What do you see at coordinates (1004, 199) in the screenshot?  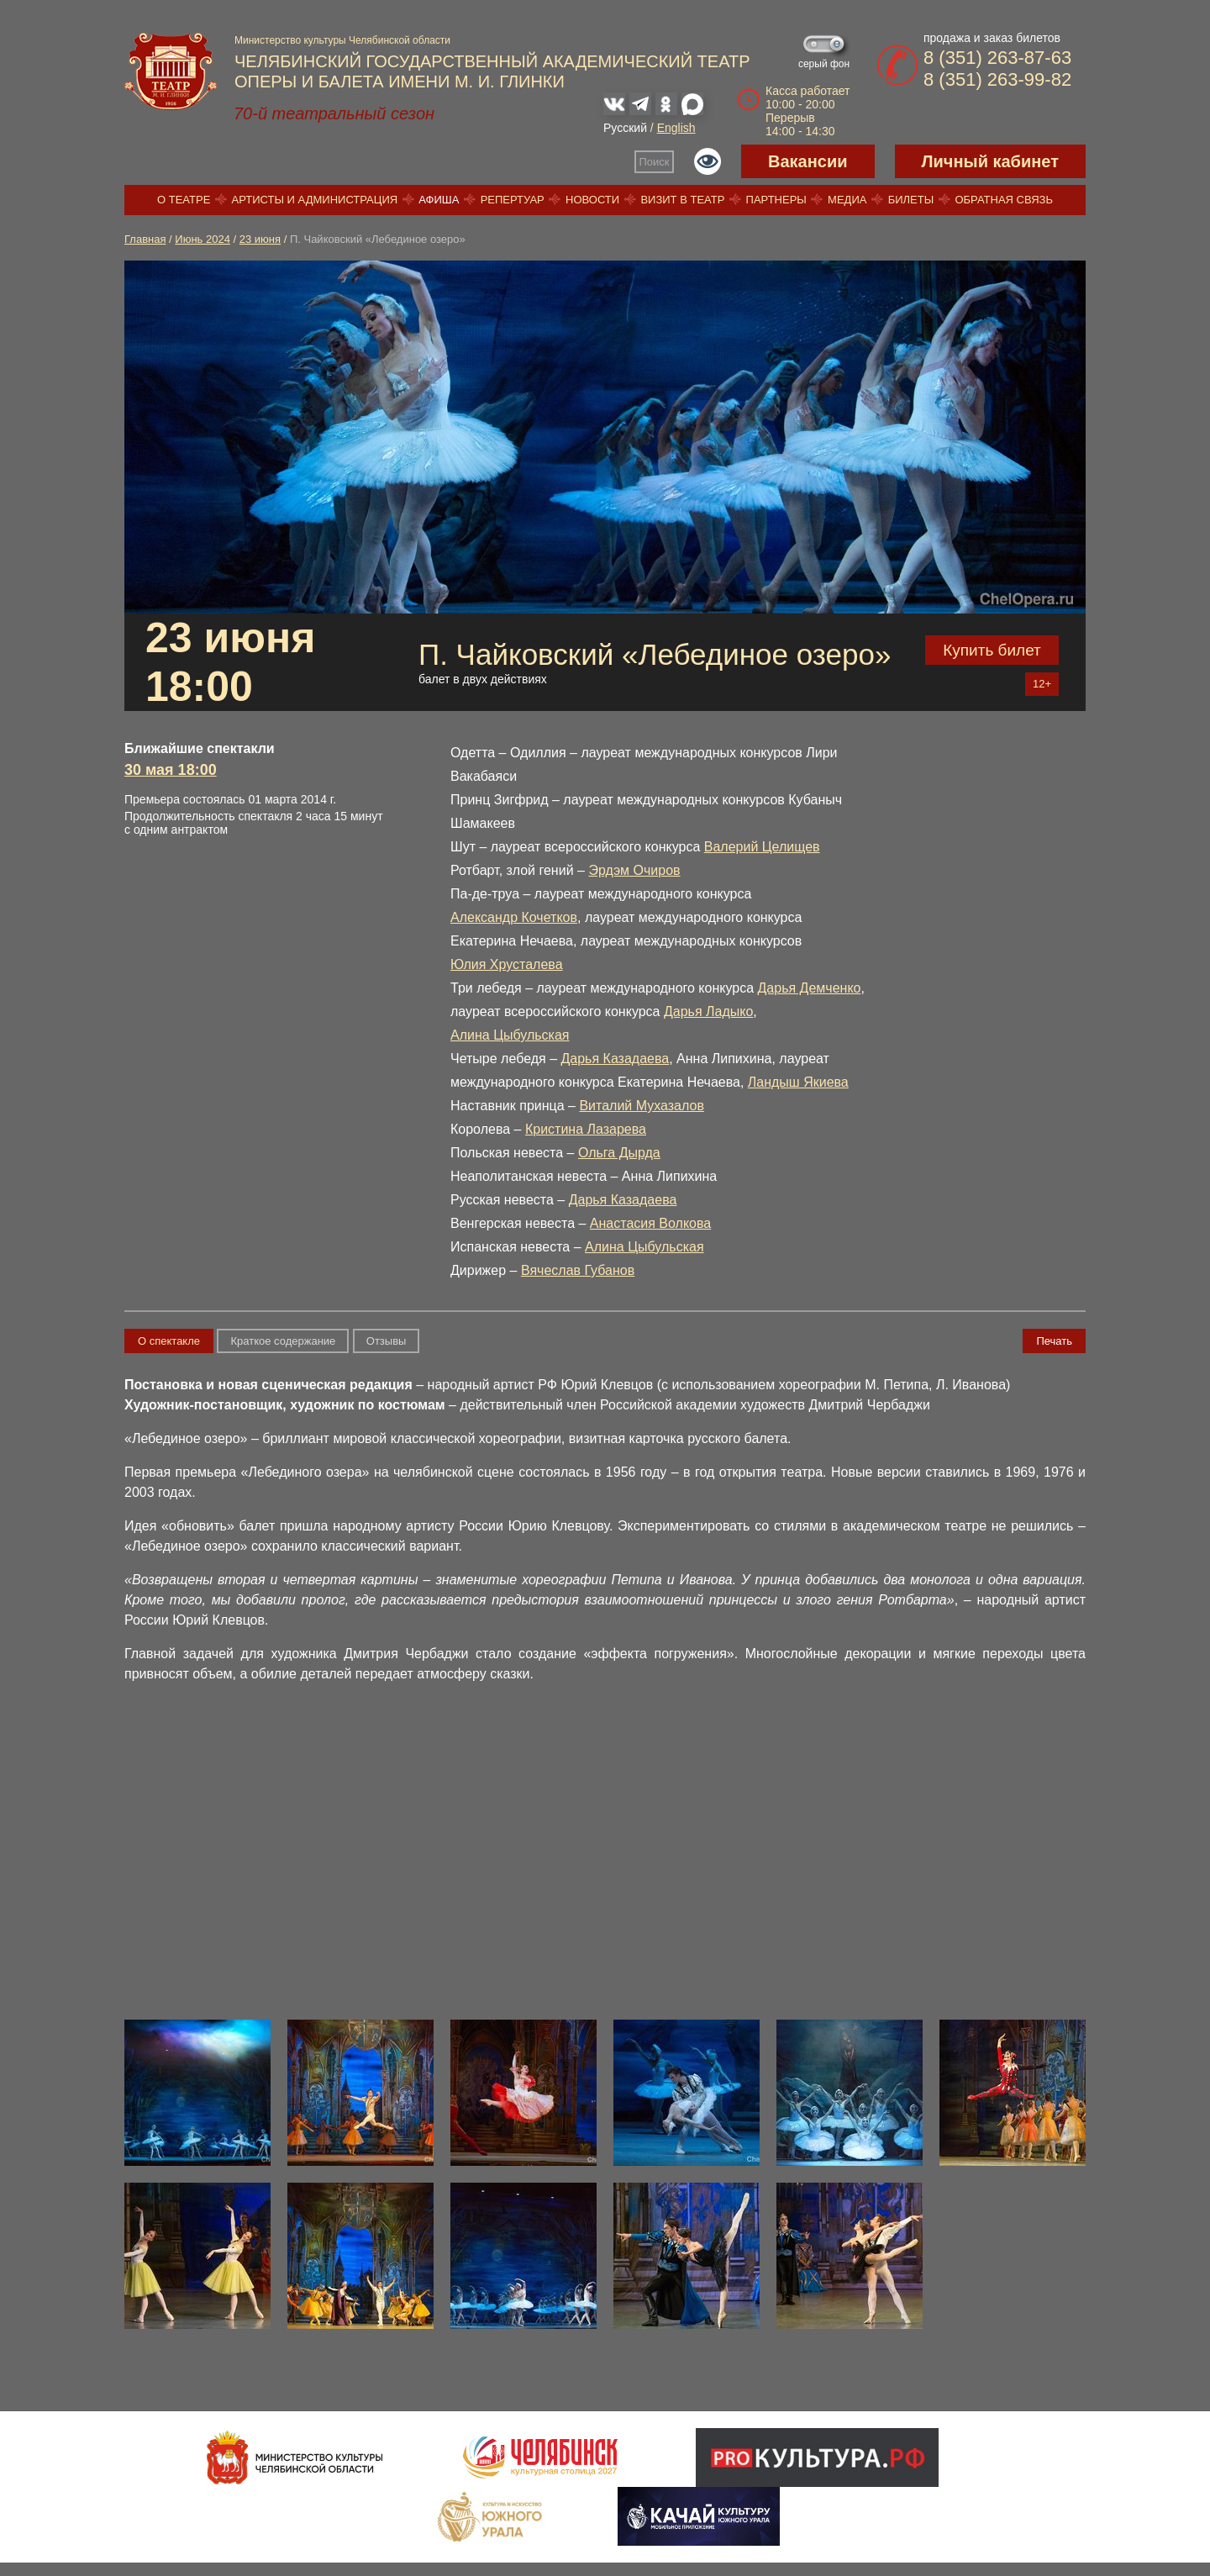 I see `Обратная связь` at bounding box center [1004, 199].